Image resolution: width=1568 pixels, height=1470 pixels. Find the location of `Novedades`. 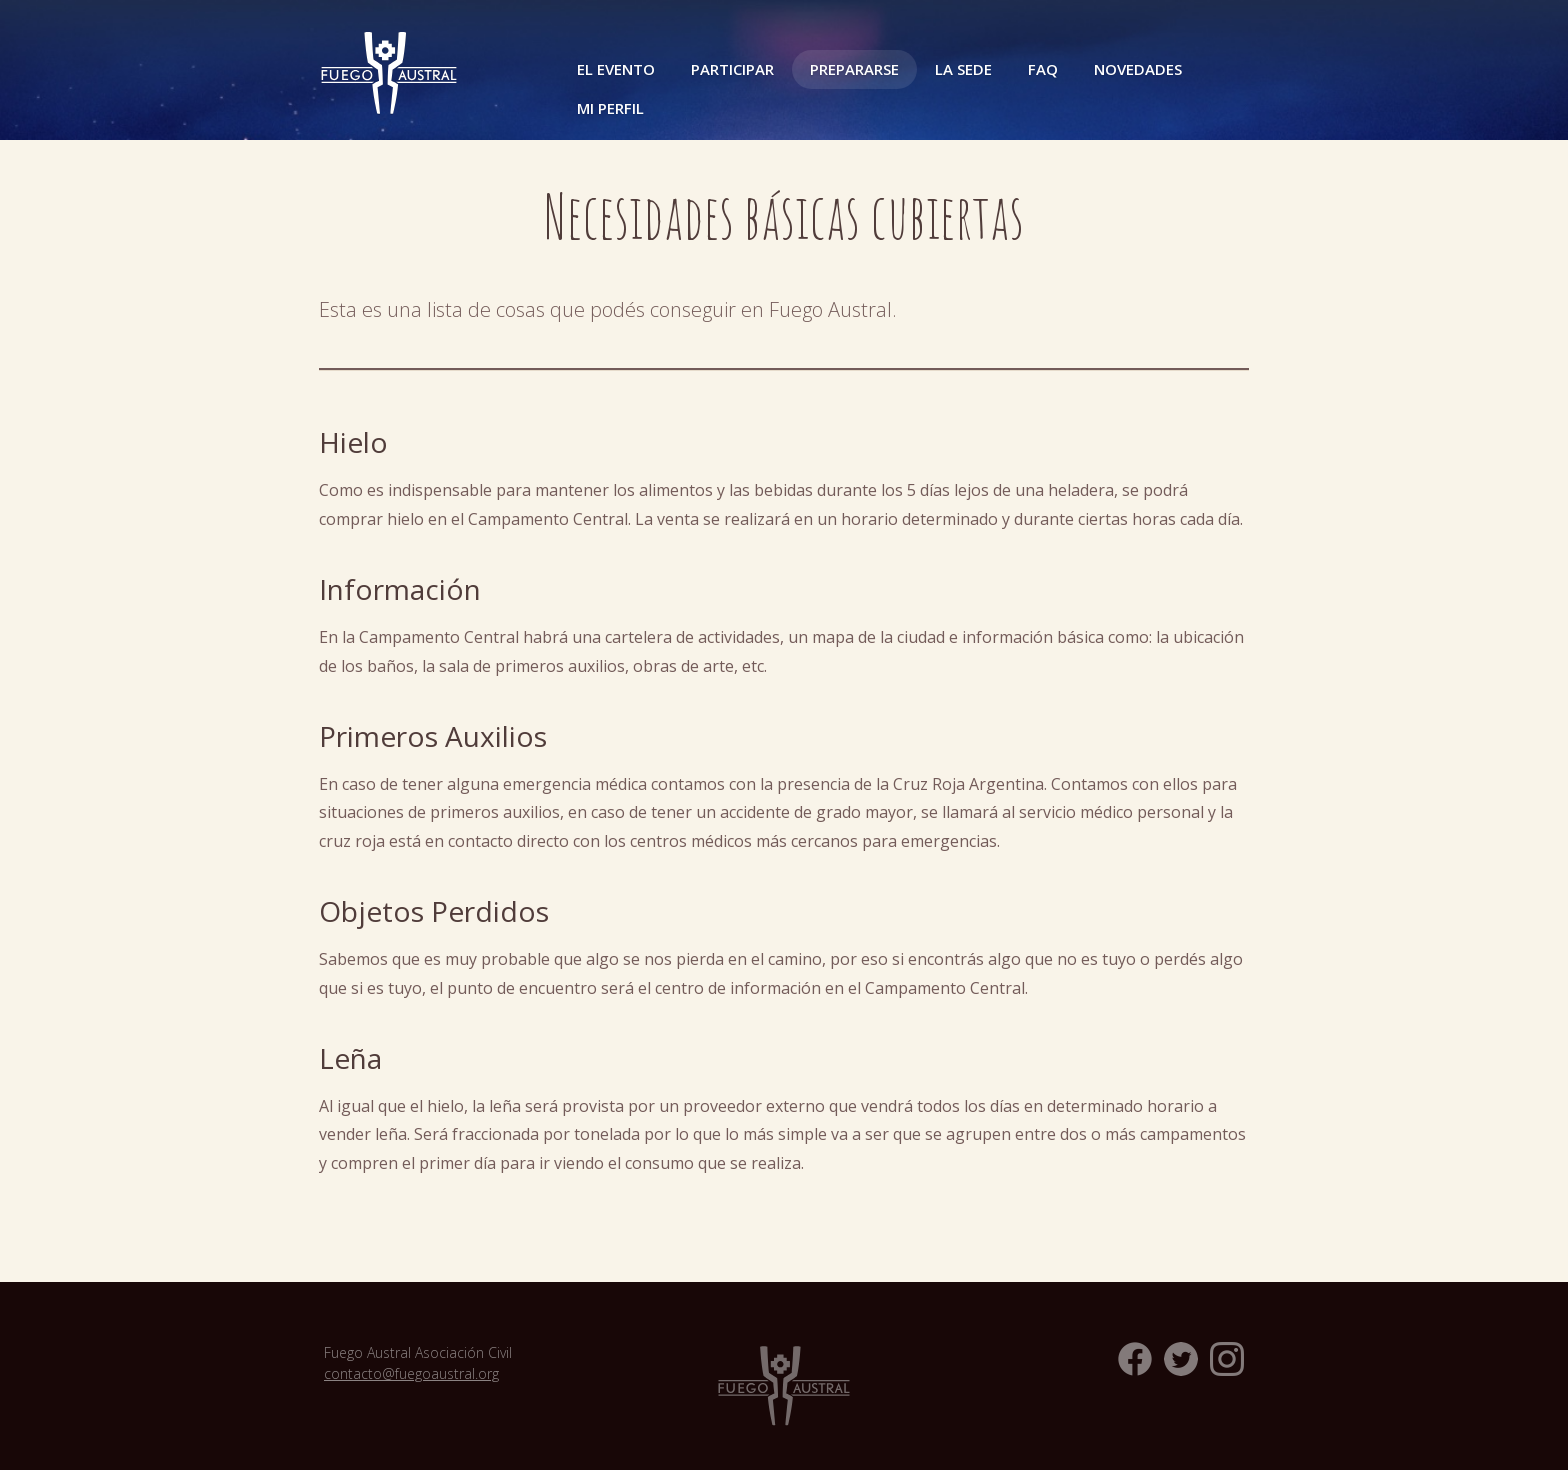

Novedades is located at coordinates (1138, 69).